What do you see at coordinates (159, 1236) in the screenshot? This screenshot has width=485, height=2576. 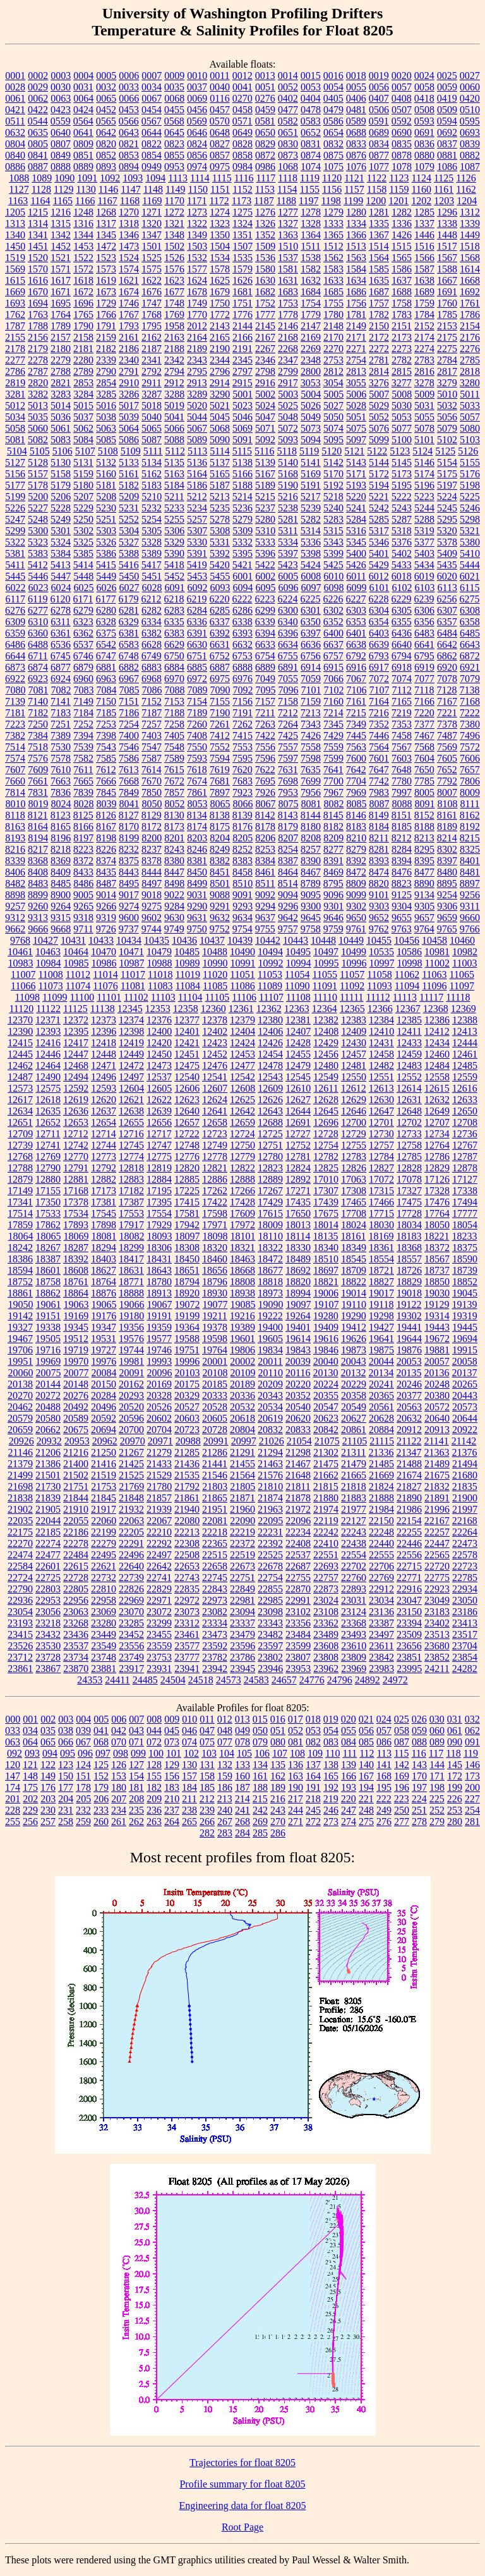 I see `18093` at bounding box center [159, 1236].